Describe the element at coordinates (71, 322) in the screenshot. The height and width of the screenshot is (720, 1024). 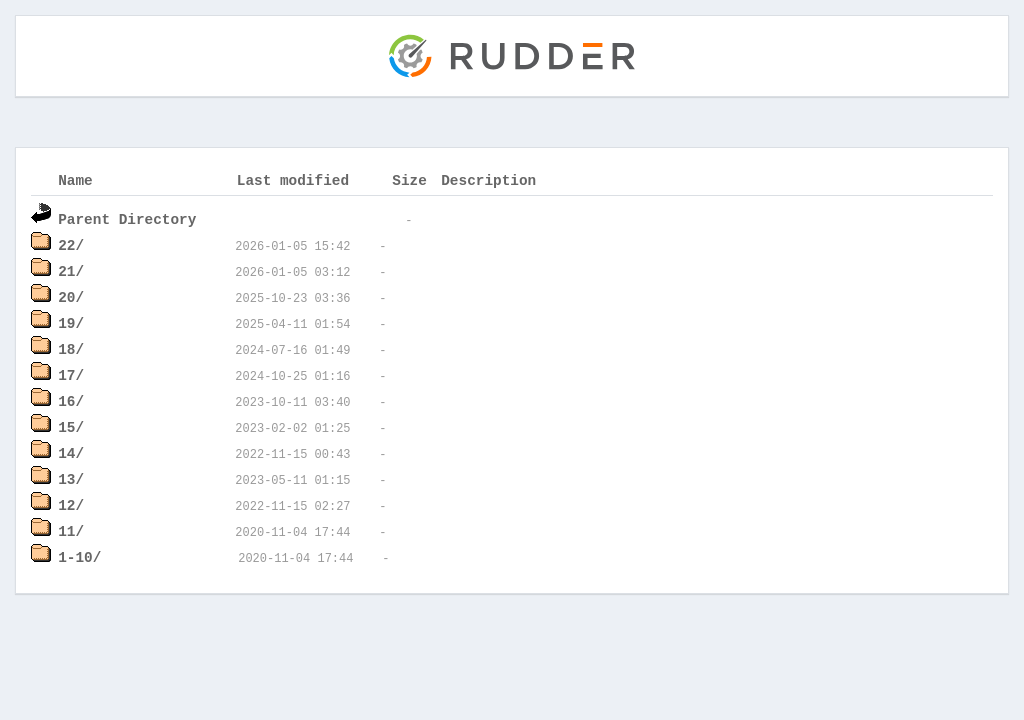
I see `19/` at that location.